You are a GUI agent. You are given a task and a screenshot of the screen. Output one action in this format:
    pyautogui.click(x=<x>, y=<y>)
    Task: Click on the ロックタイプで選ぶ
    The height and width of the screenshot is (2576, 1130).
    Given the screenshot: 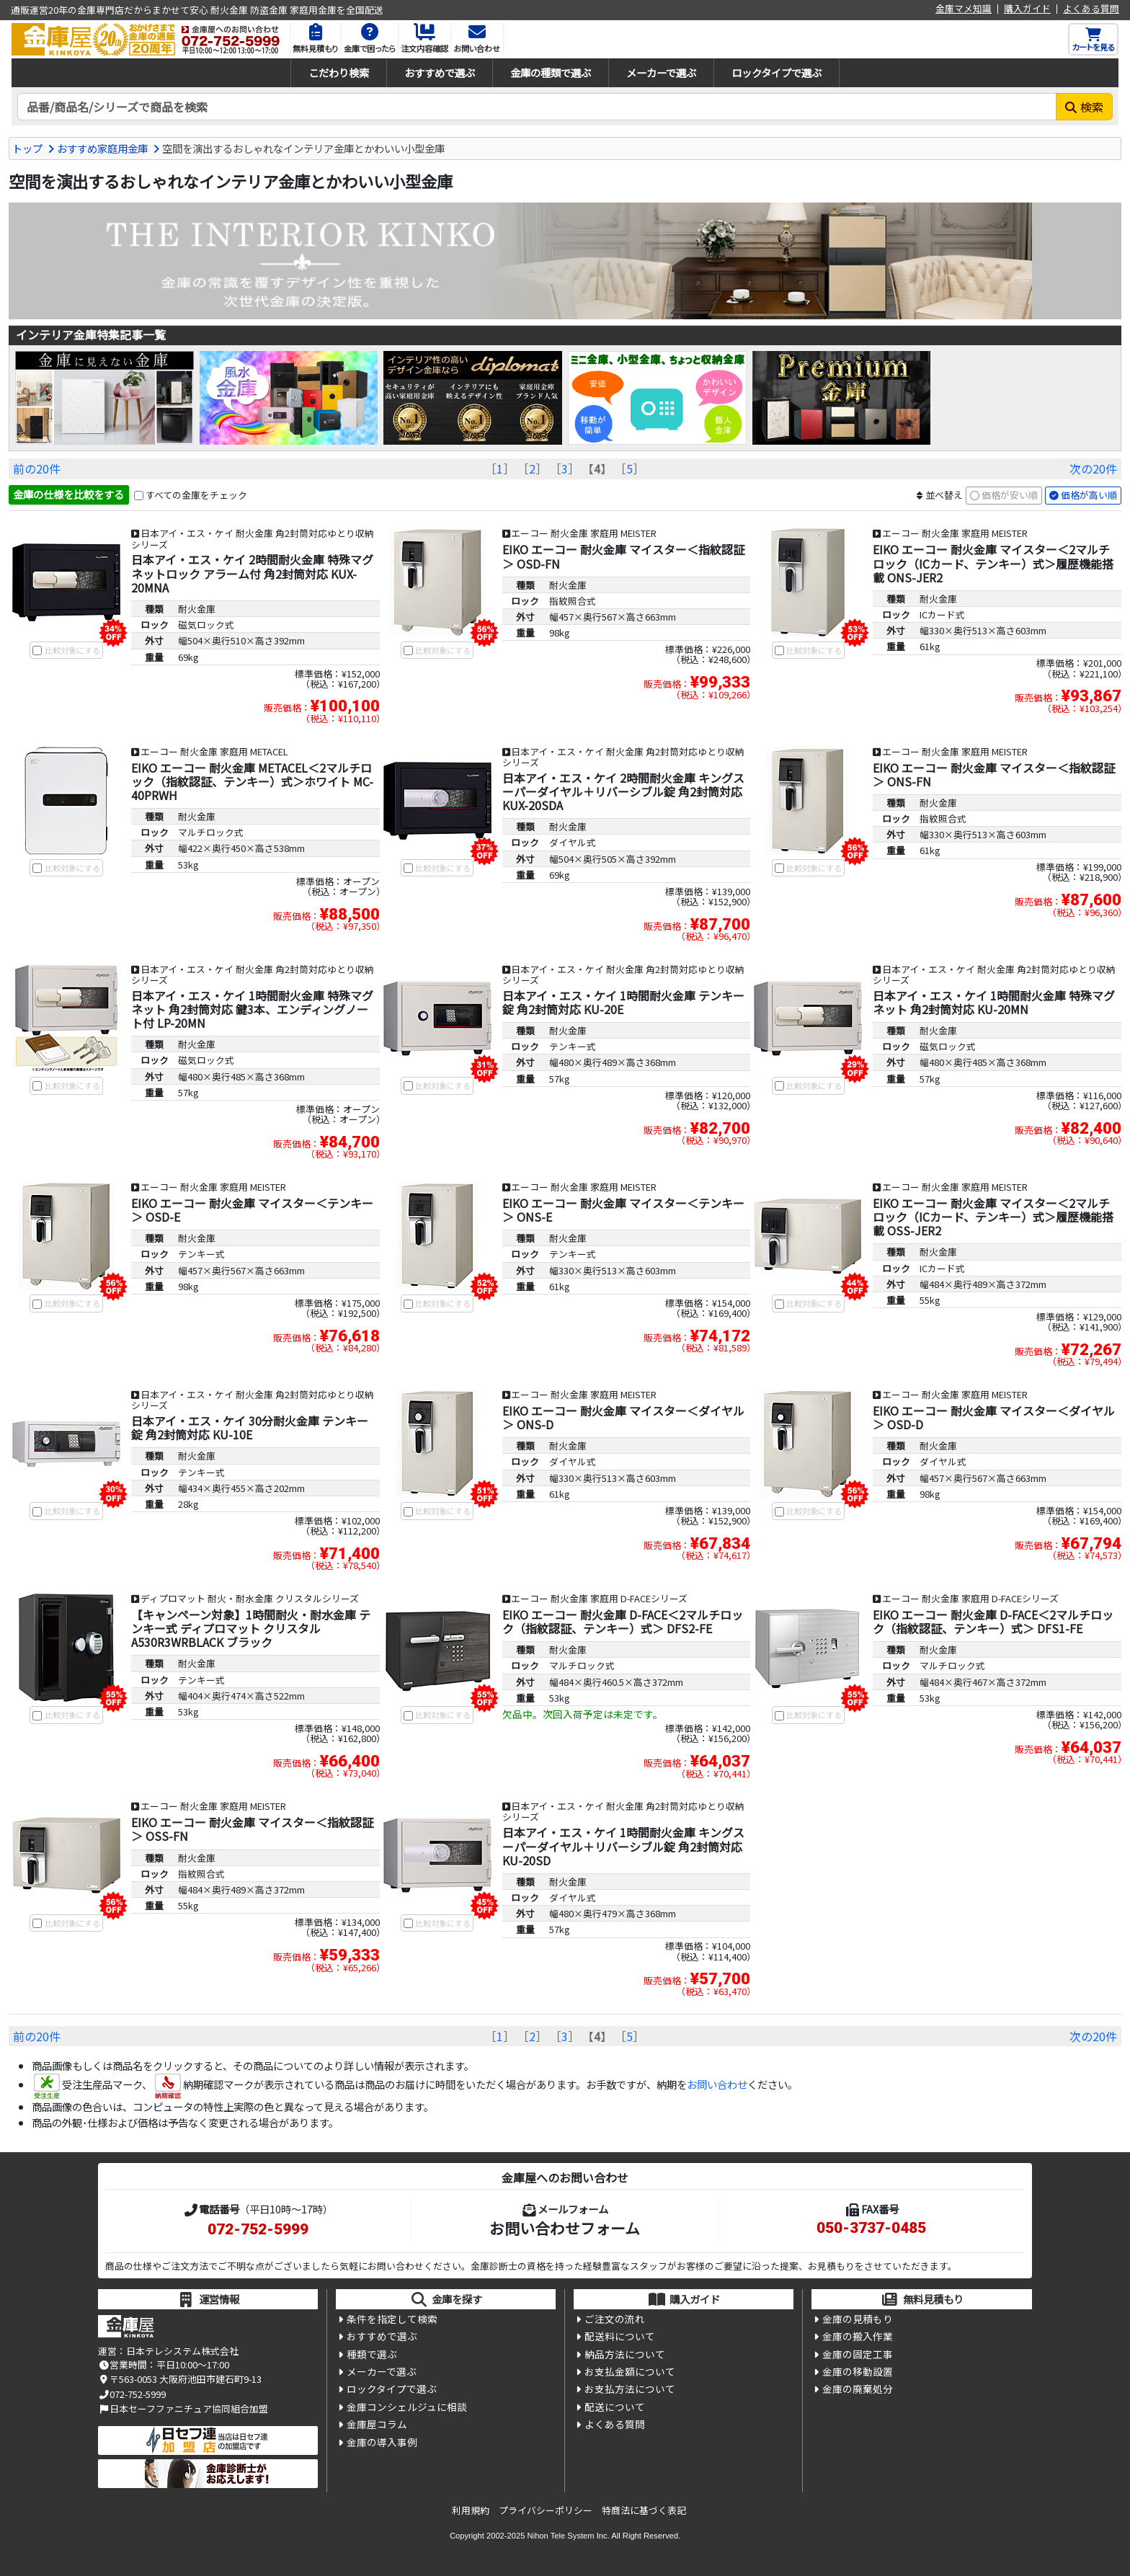 What is the action you would take?
    pyautogui.click(x=776, y=72)
    